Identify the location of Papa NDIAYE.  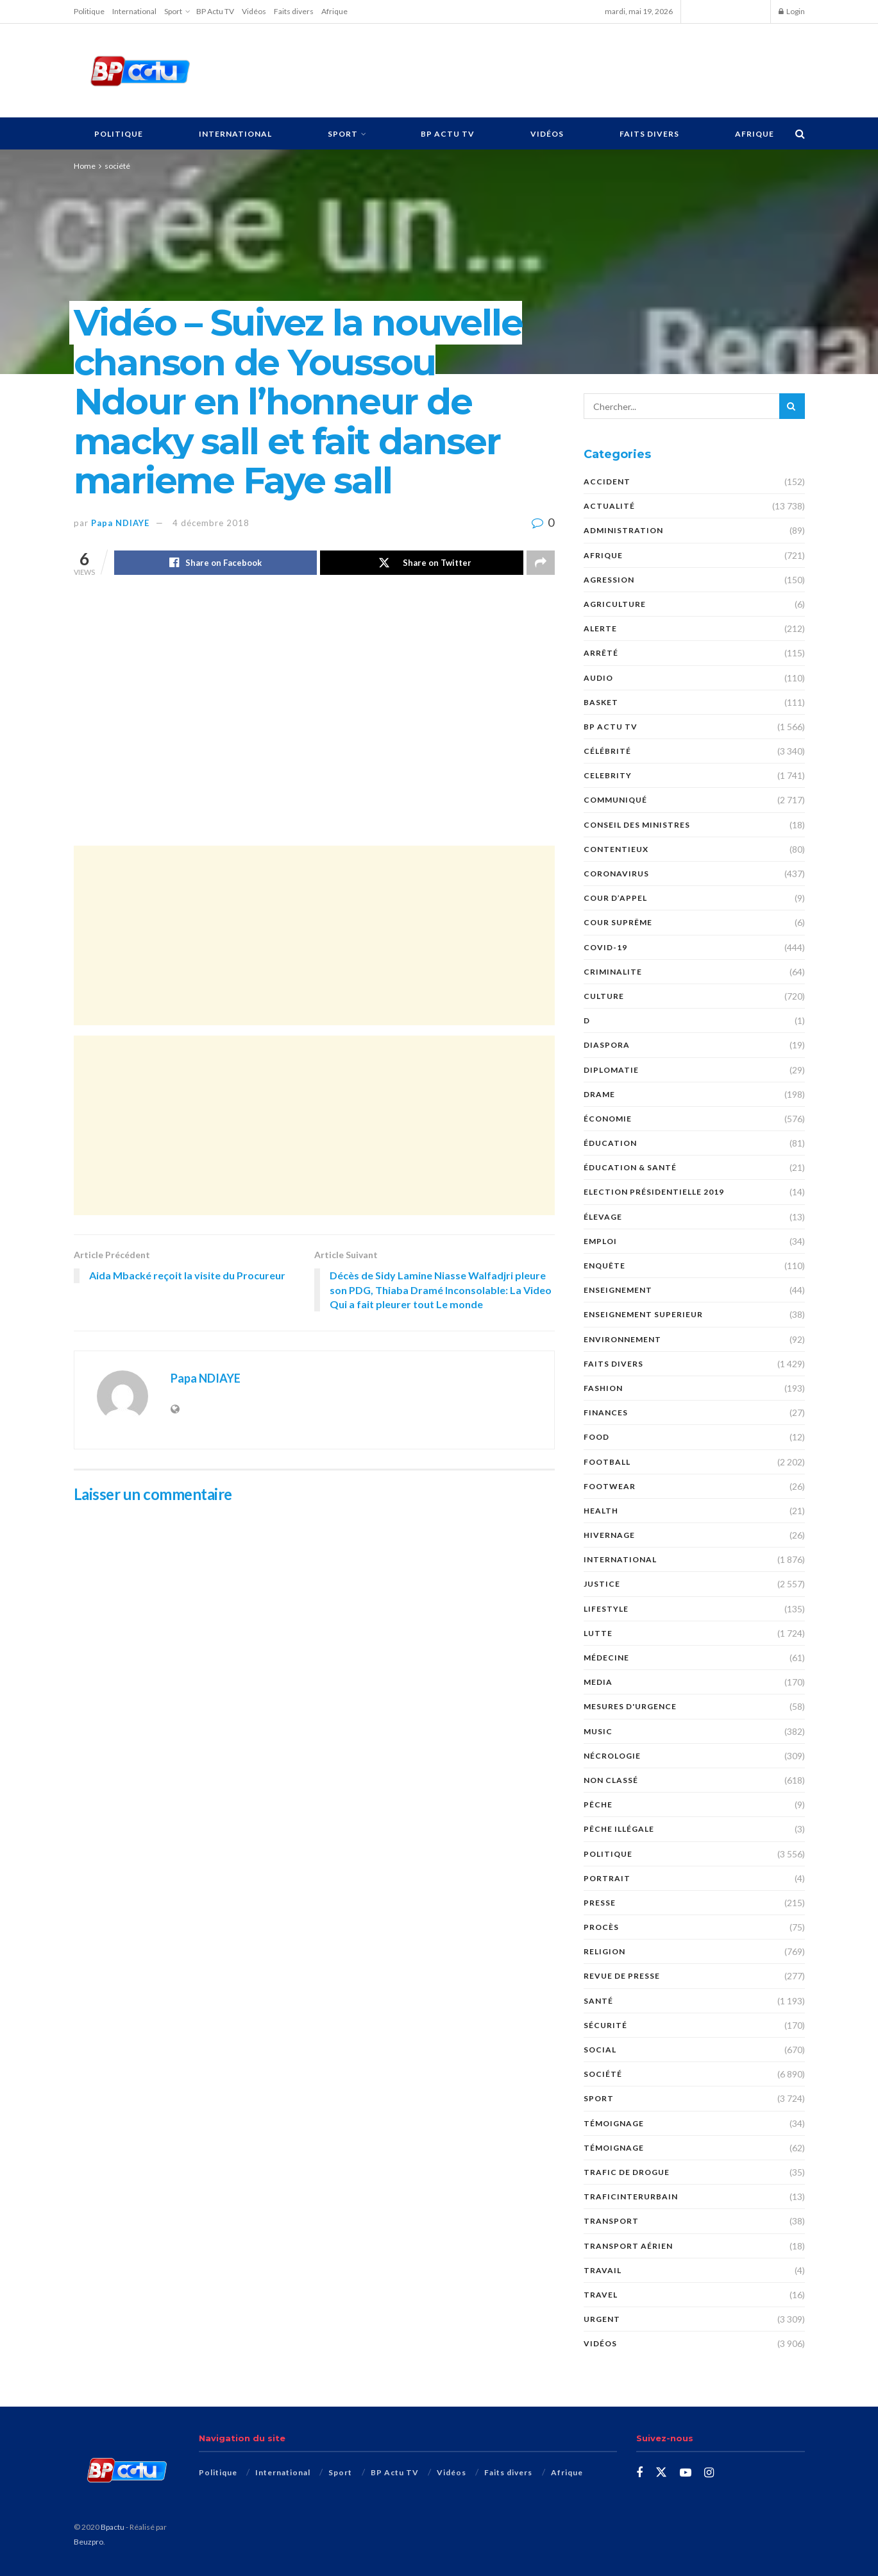
(120, 523).